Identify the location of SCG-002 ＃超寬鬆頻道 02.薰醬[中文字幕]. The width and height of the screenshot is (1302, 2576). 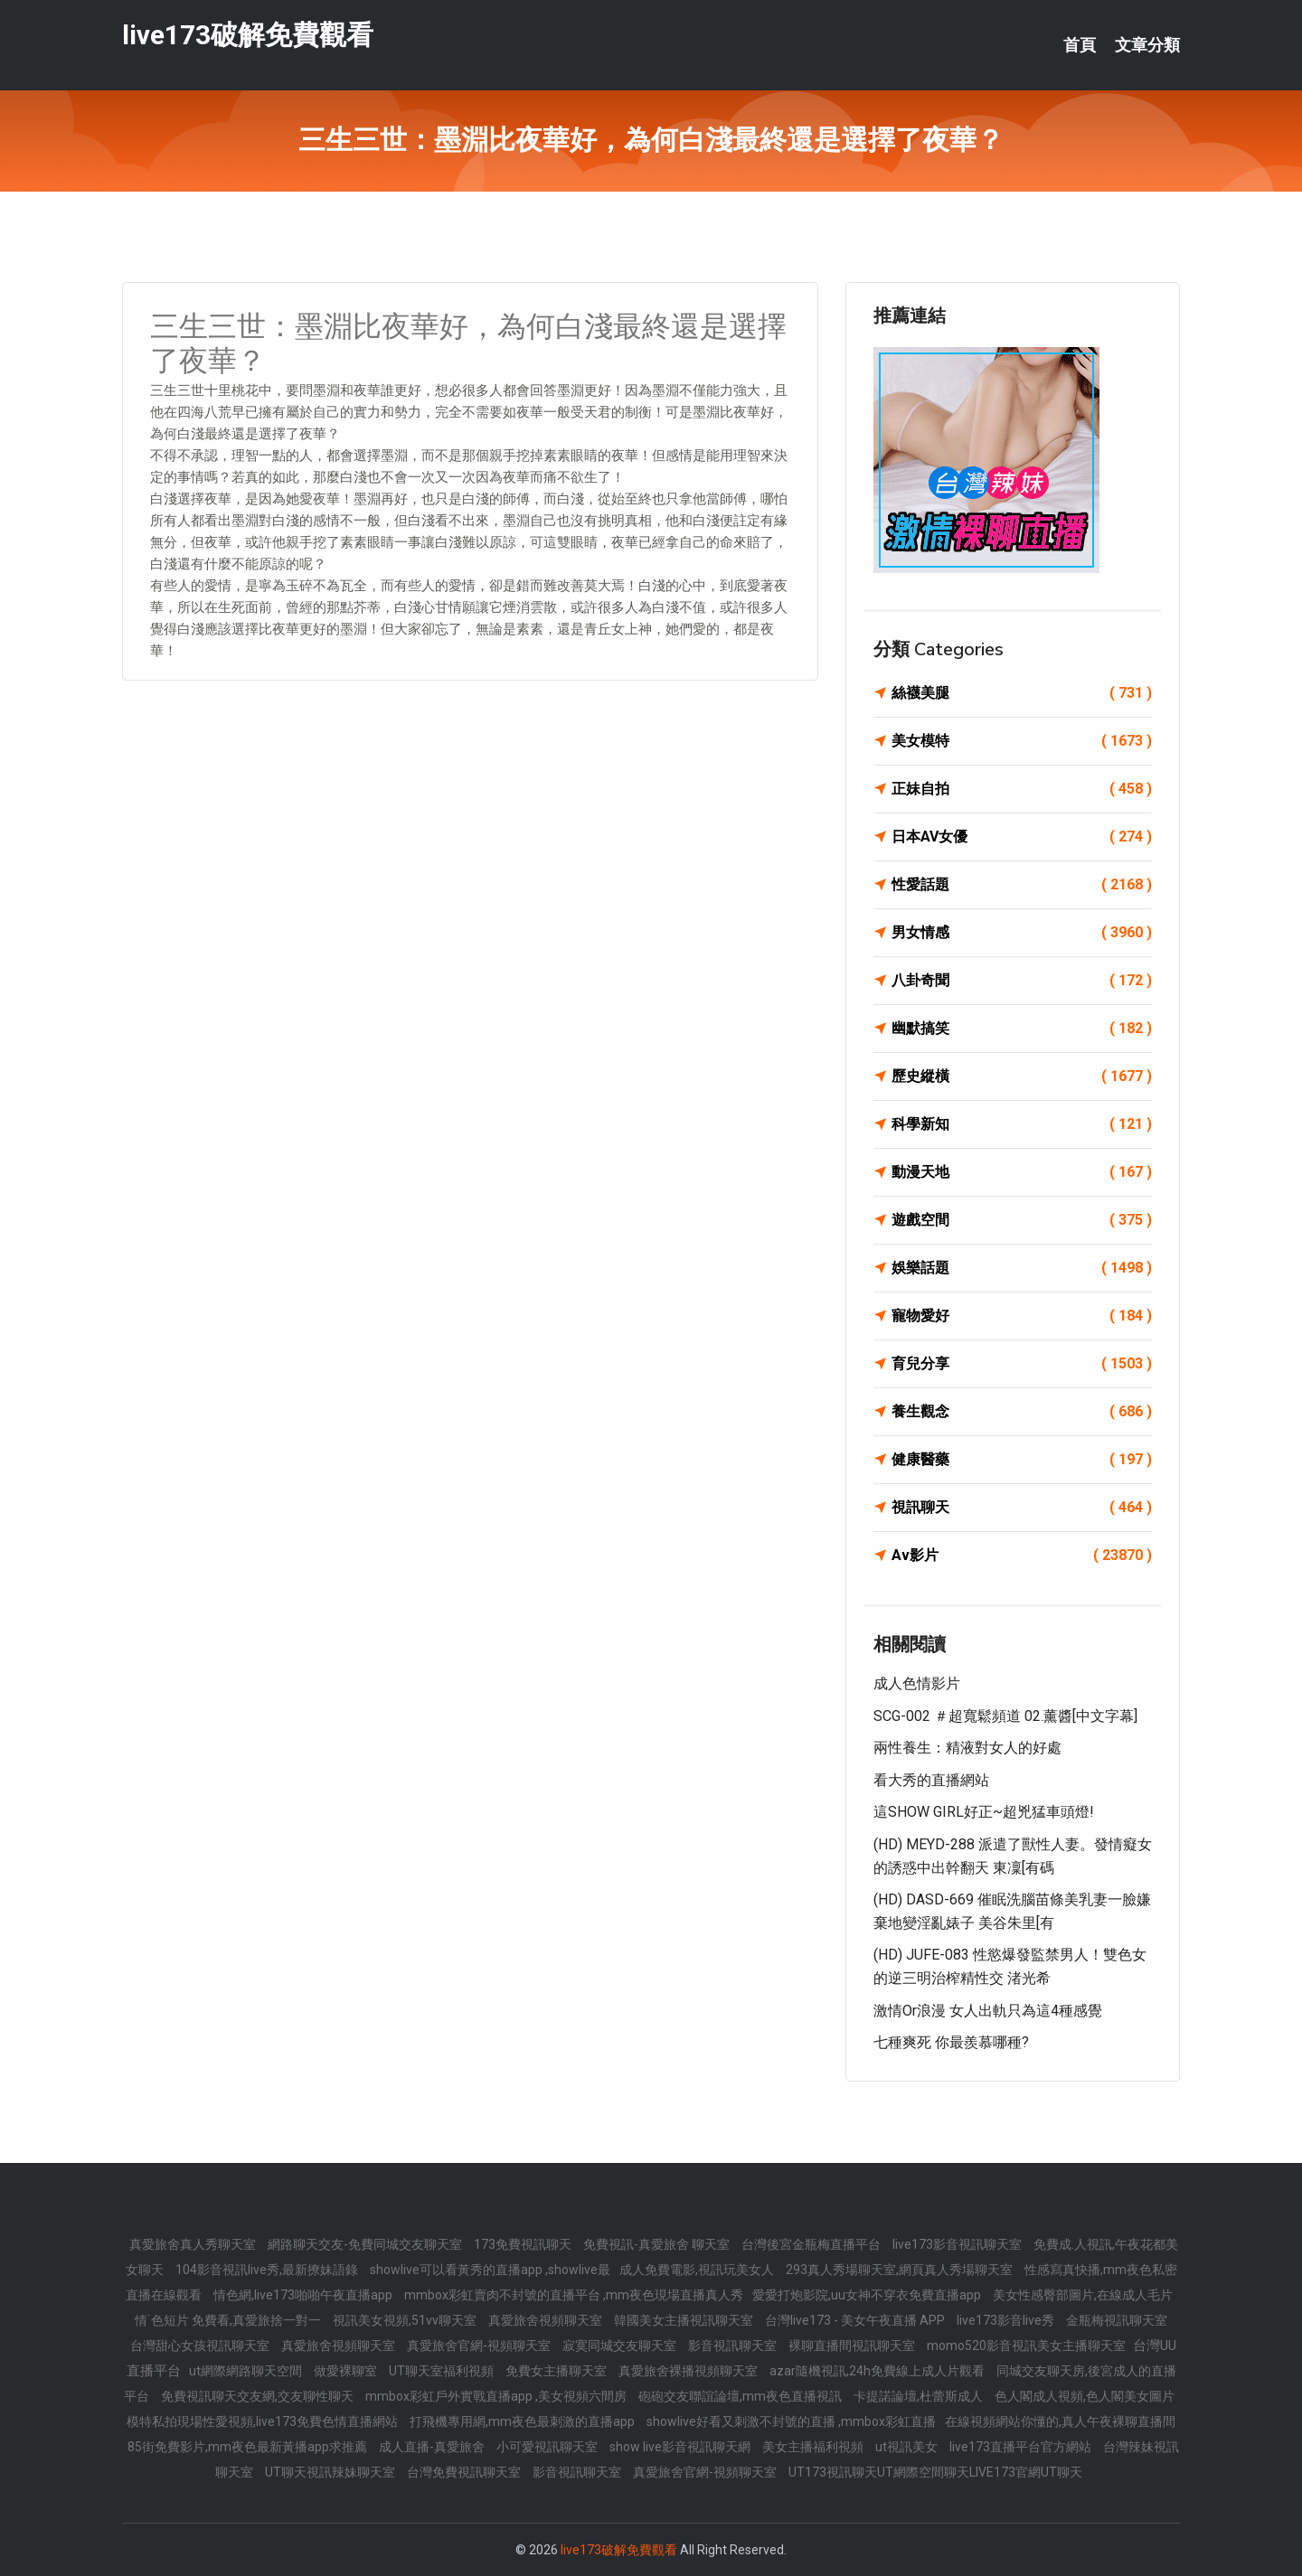
(1005, 1716).